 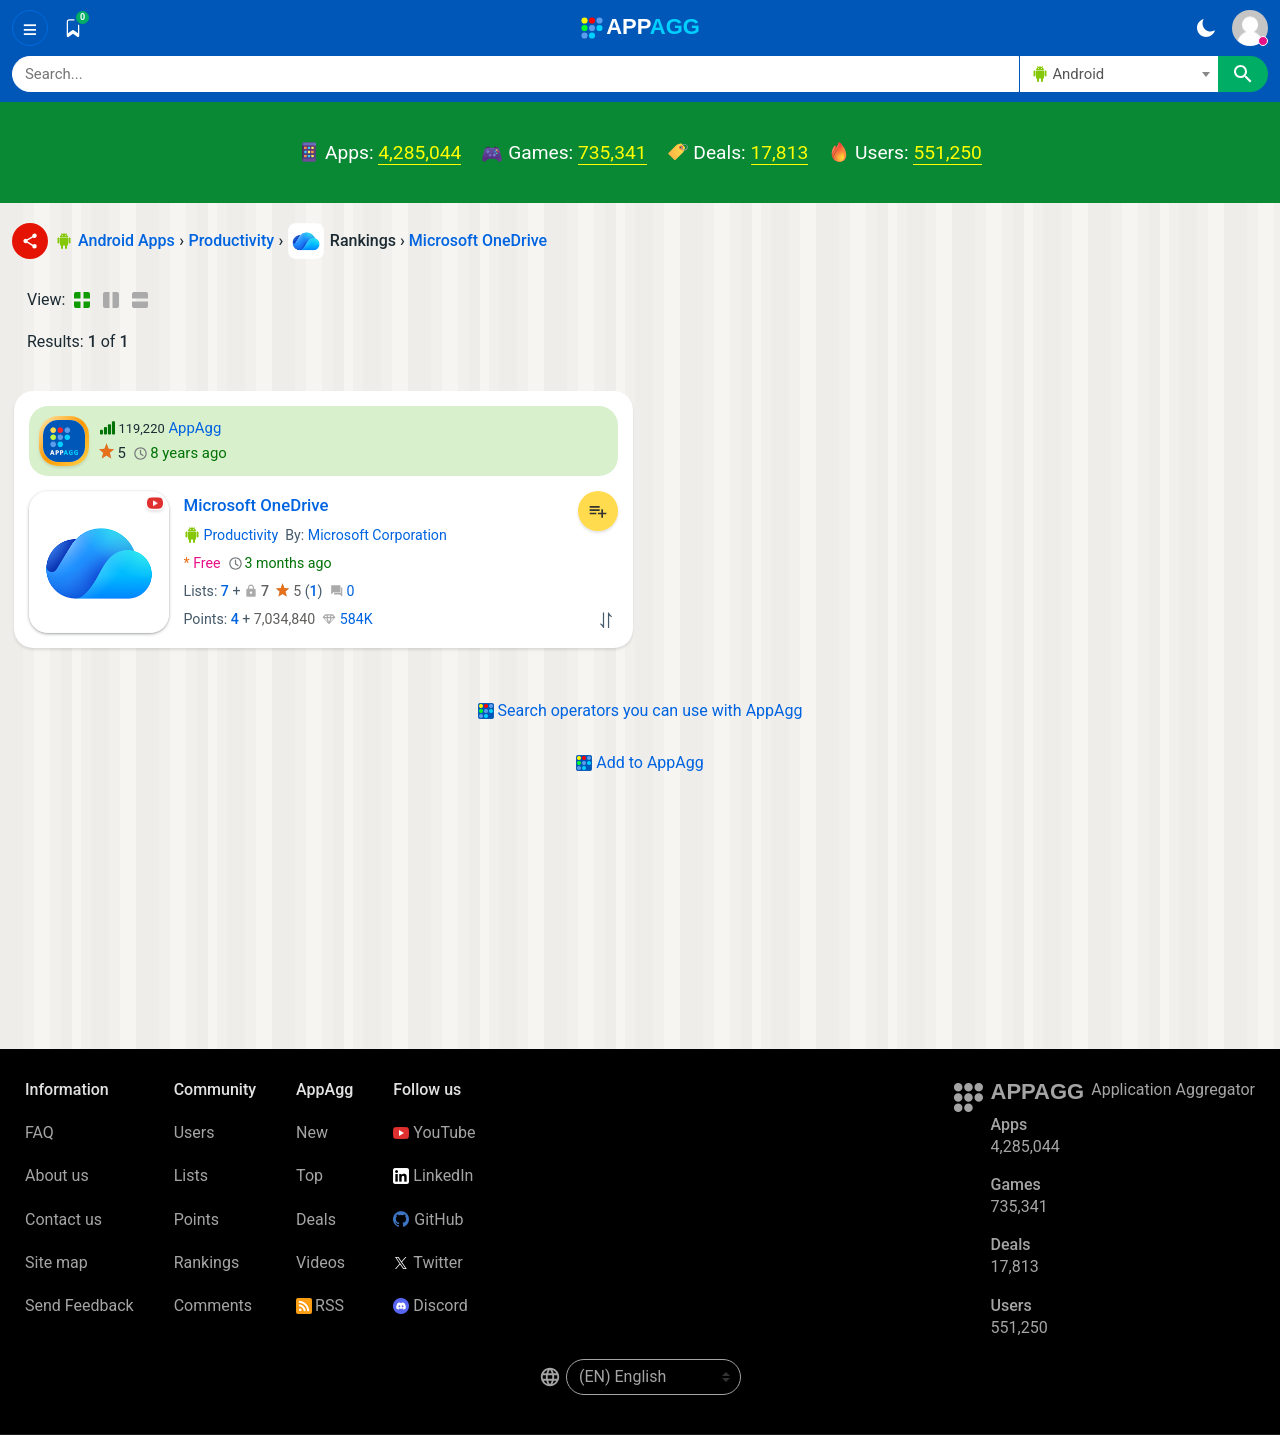 What do you see at coordinates (427, 1262) in the screenshot?
I see `Twitter` at bounding box center [427, 1262].